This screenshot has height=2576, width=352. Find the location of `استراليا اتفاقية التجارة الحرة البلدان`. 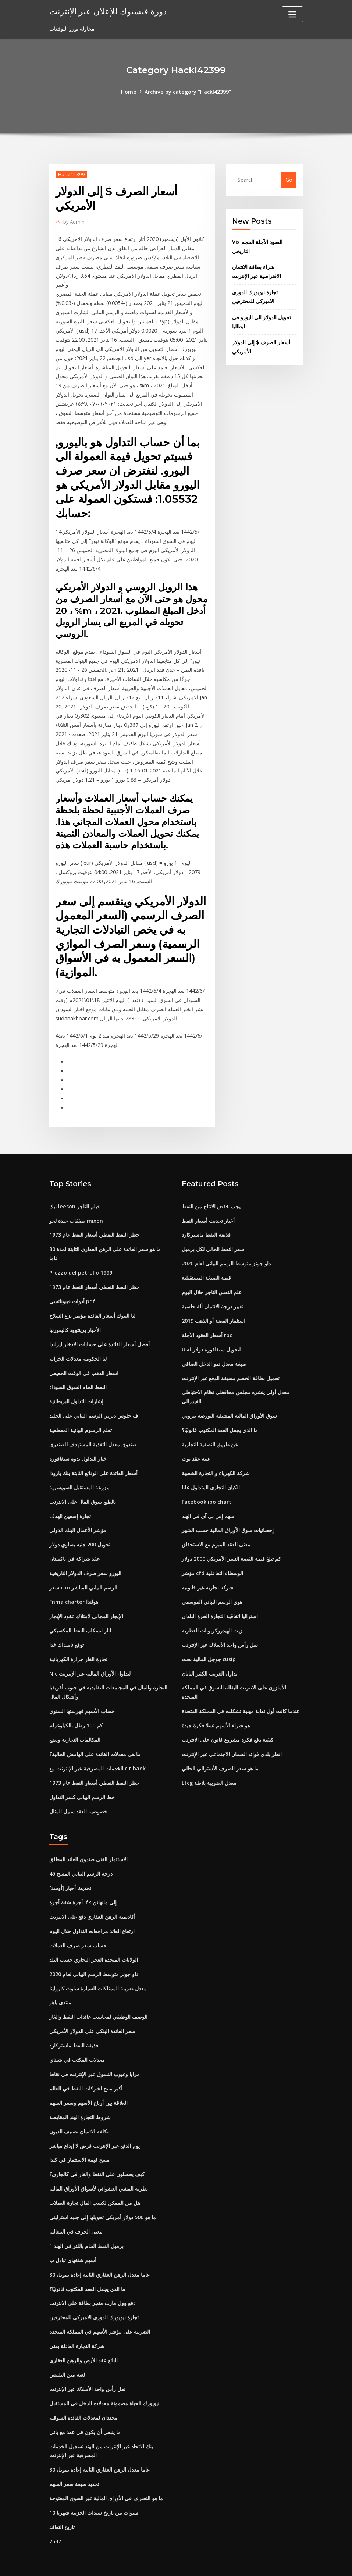

استراليا اتفاقية التجارة الحرة البلدان is located at coordinates (220, 1602).